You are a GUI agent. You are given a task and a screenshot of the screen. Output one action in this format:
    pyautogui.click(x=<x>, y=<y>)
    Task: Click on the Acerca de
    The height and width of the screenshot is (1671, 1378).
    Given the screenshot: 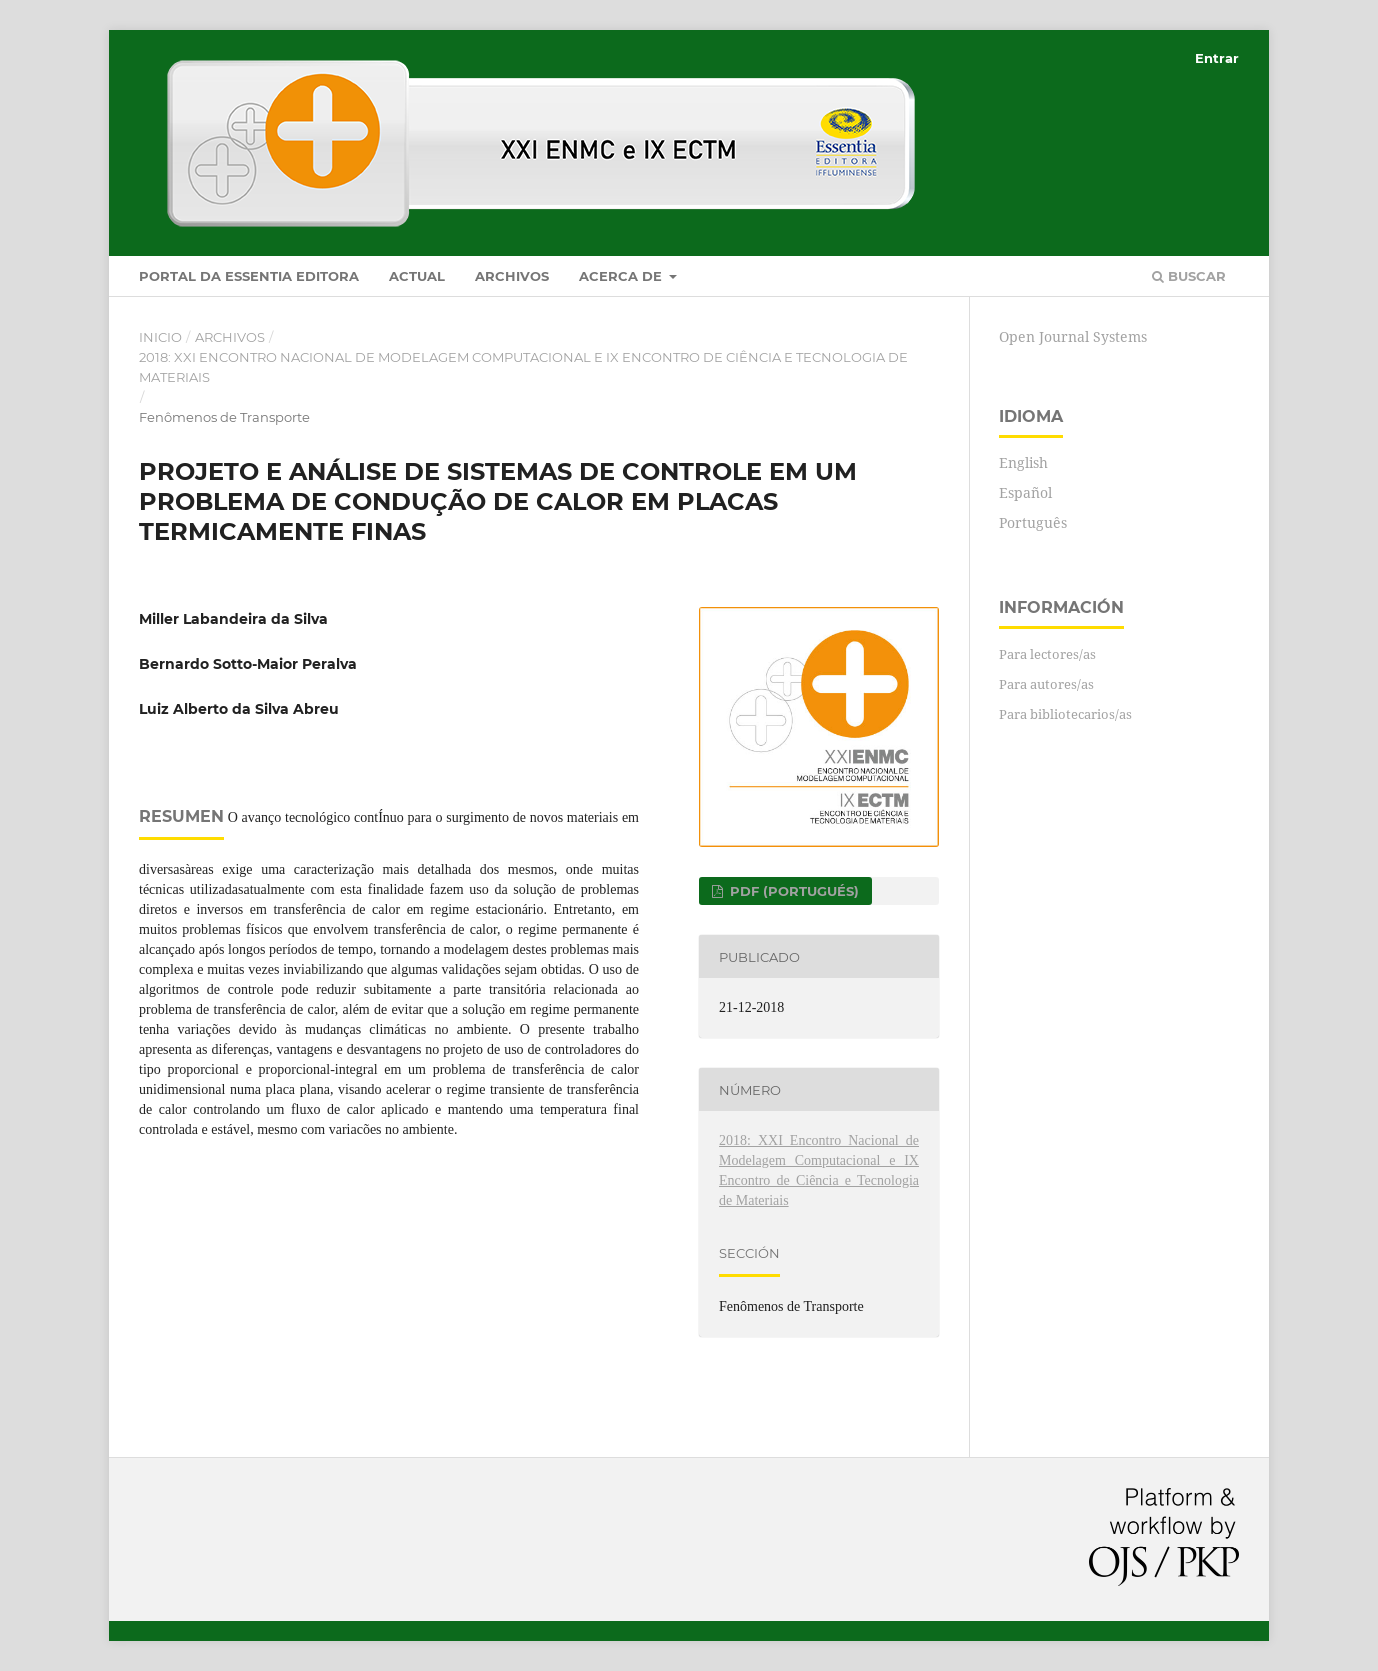 What is the action you would take?
    pyautogui.click(x=622, y=276)
    